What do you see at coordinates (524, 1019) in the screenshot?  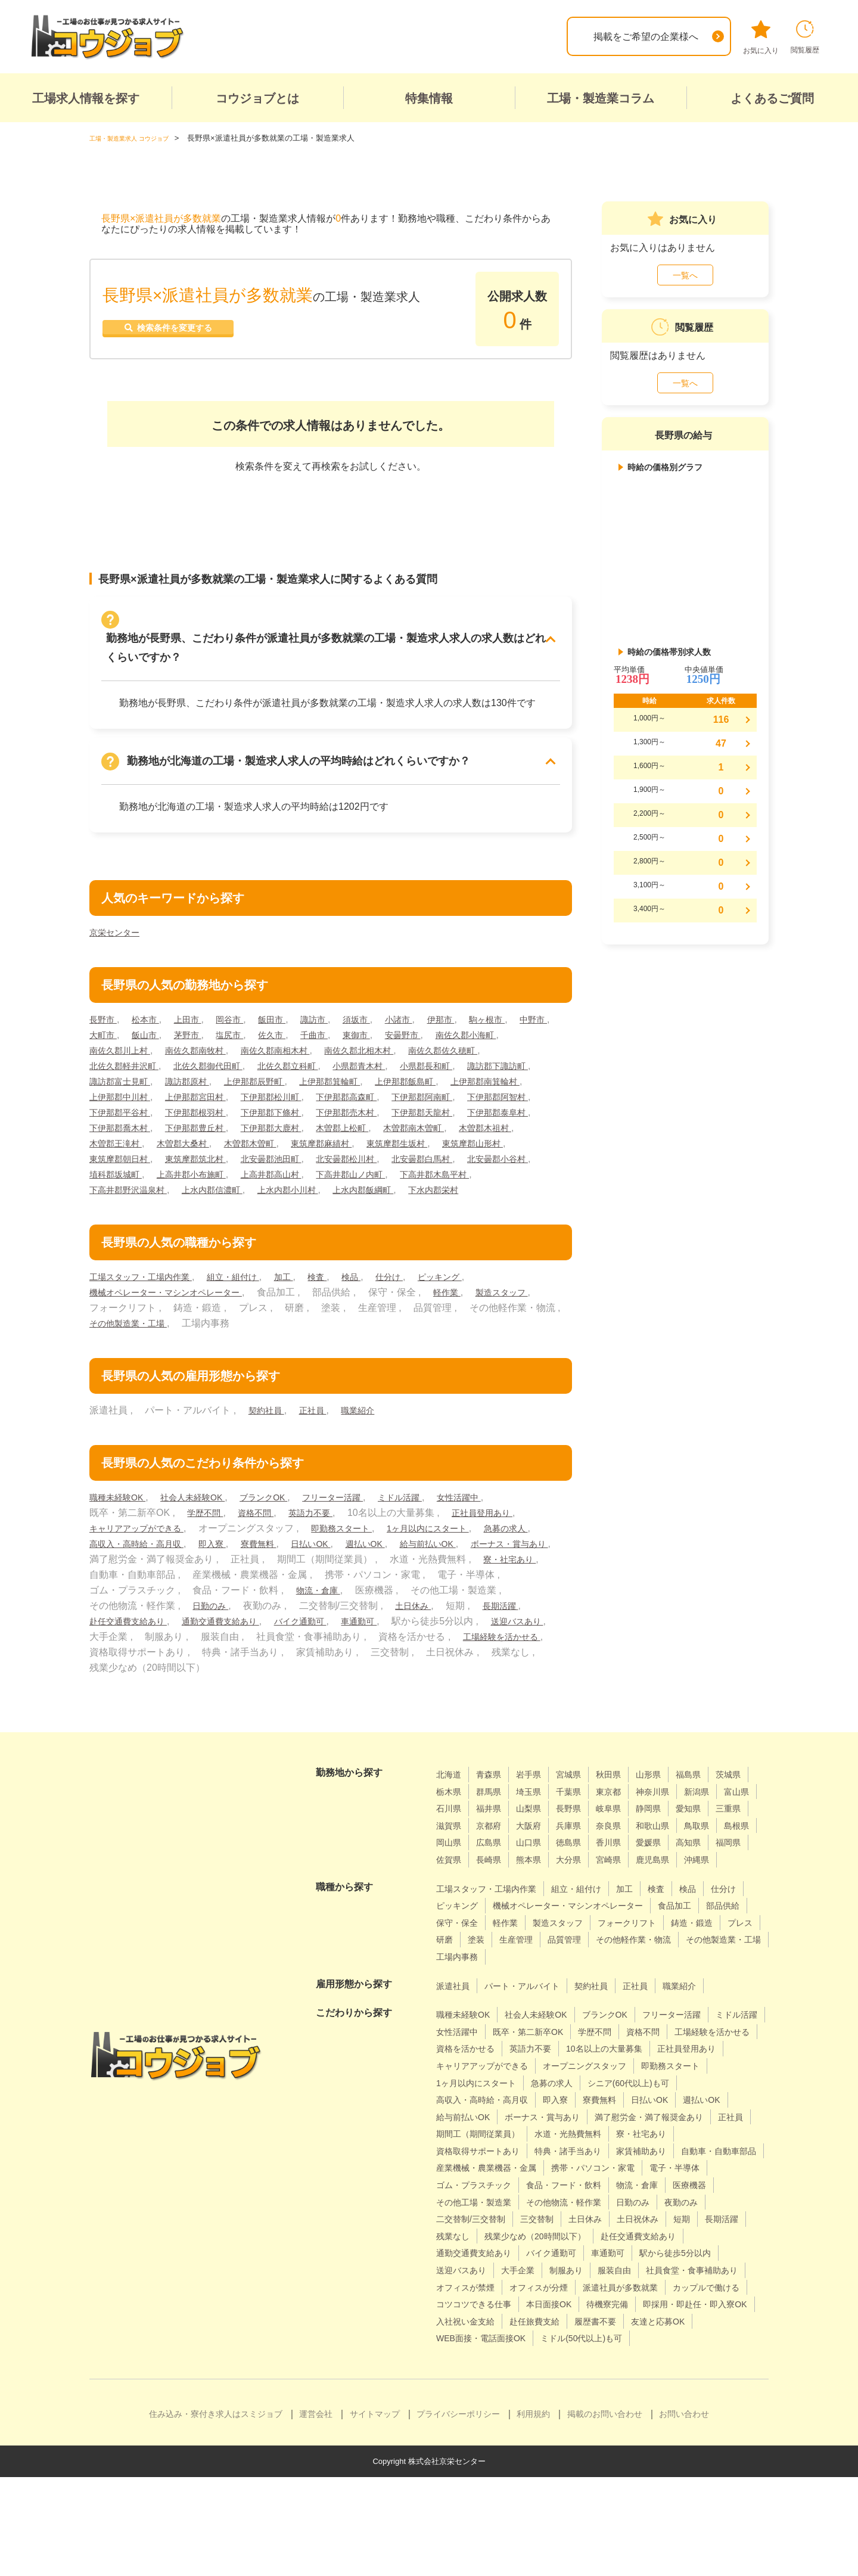 I see `駒ヶ根市` at bounding box center [524, 1019].